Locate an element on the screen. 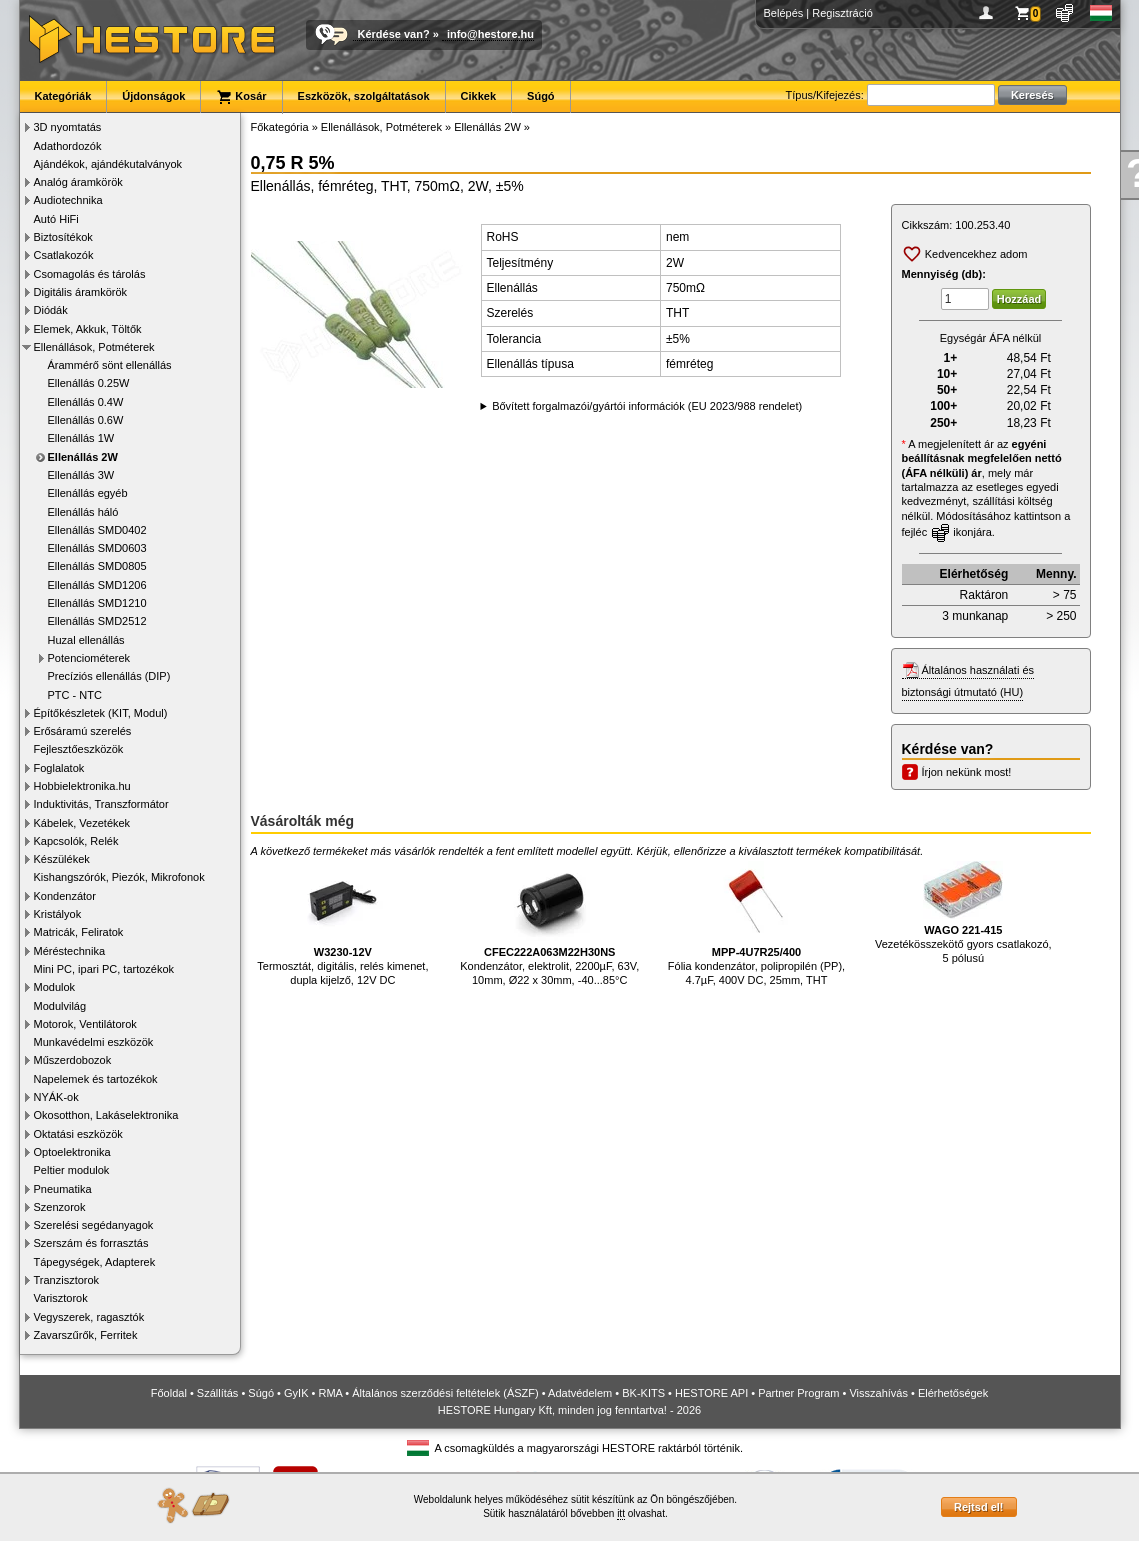 This screenshot has width=1139, height=1541. Napelemek és tartozékok is located at coordinates (96, 1079).